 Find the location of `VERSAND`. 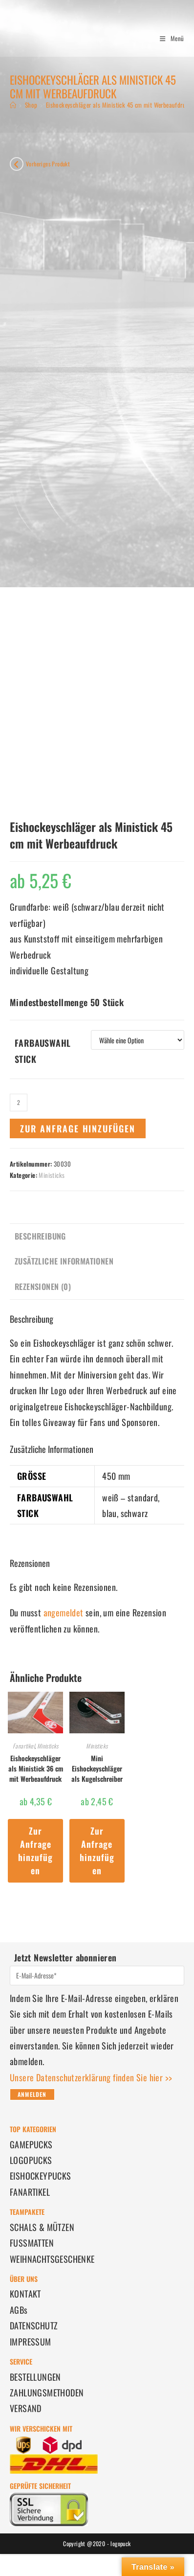

VERSAND is located at coordinates (26, 2408).